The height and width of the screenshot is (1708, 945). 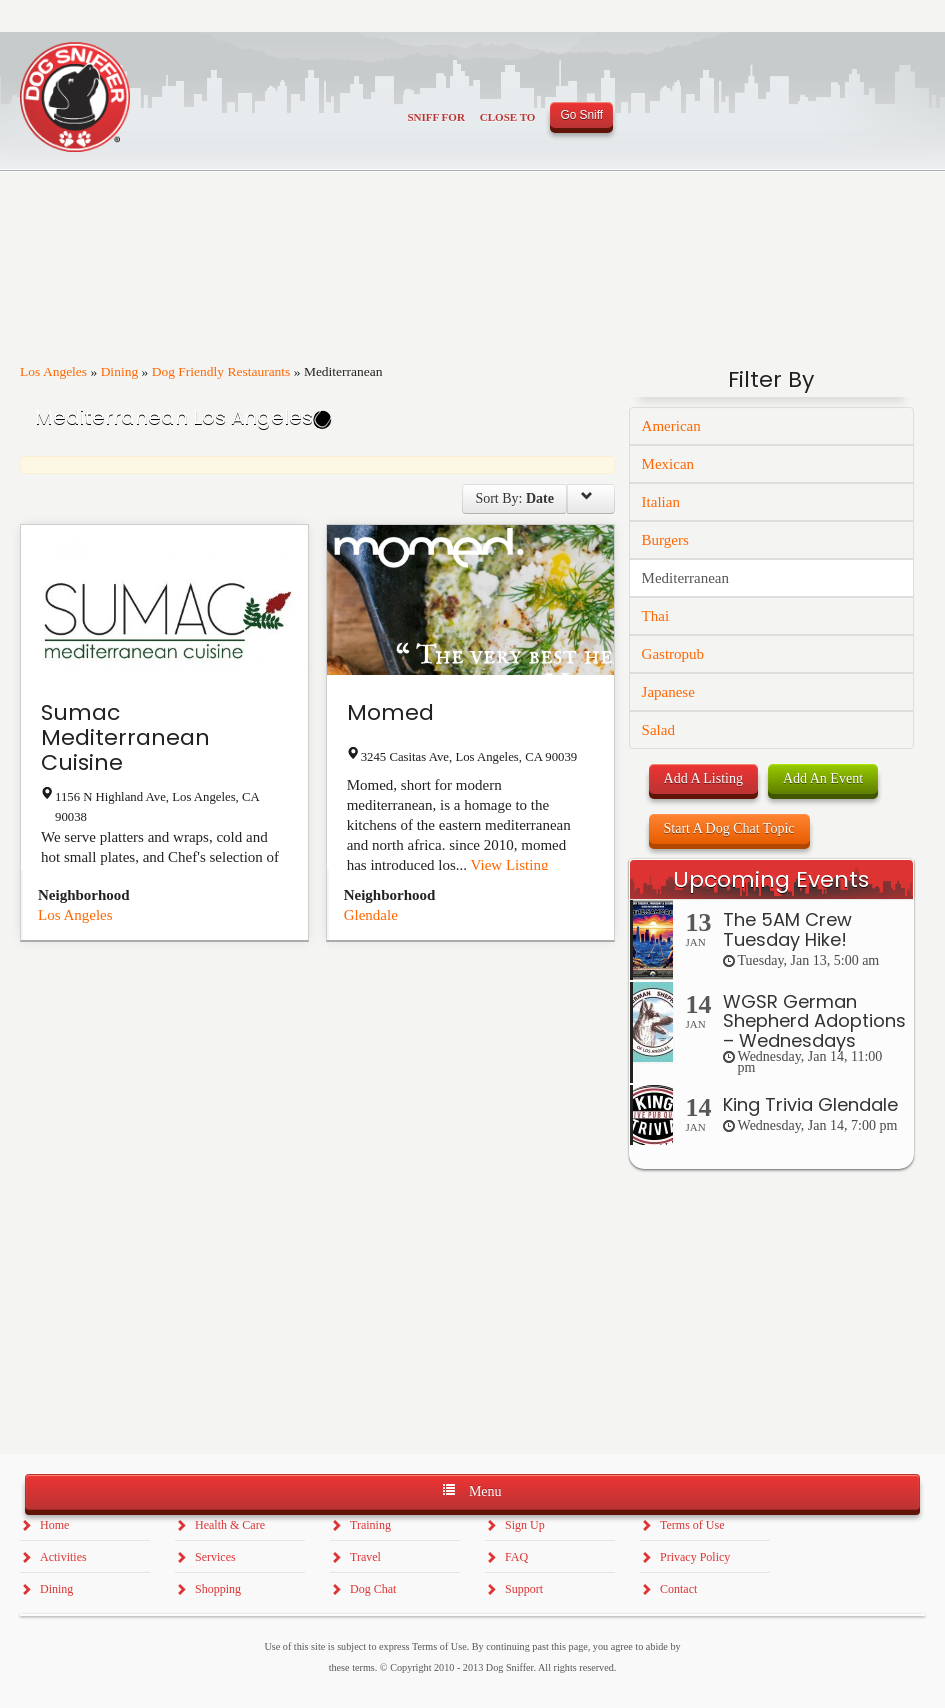 I want to click on Close To, so click(x=508, y=117).